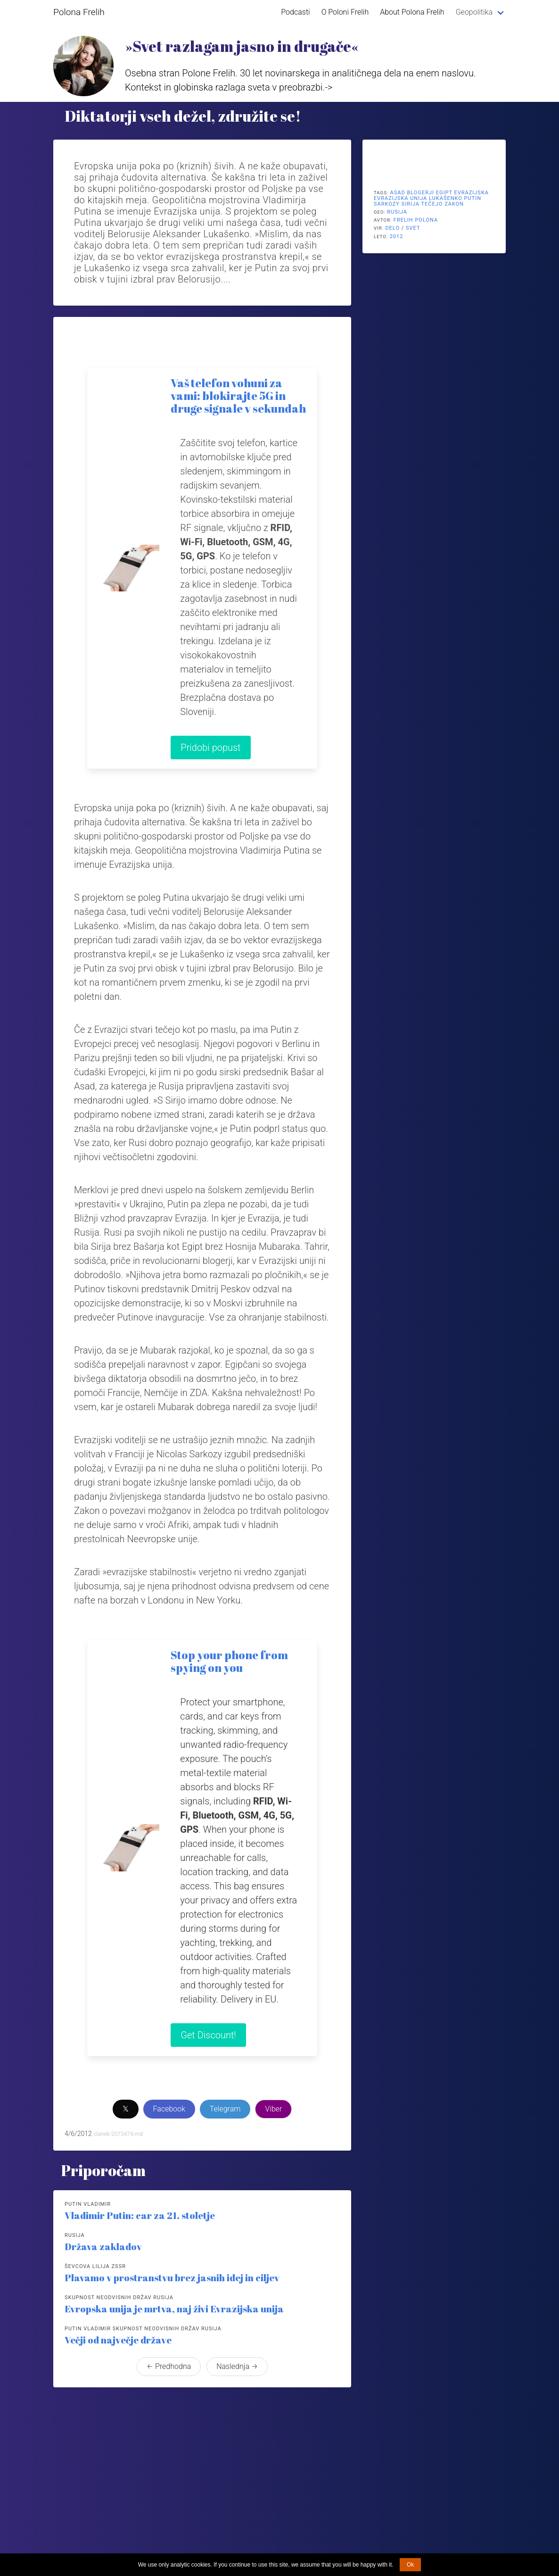 The width and height of the screenshot is (559, 2576). Describe the element at coordinates (237, 2366) in the screenshot. I see `Naslednja →` at that location.